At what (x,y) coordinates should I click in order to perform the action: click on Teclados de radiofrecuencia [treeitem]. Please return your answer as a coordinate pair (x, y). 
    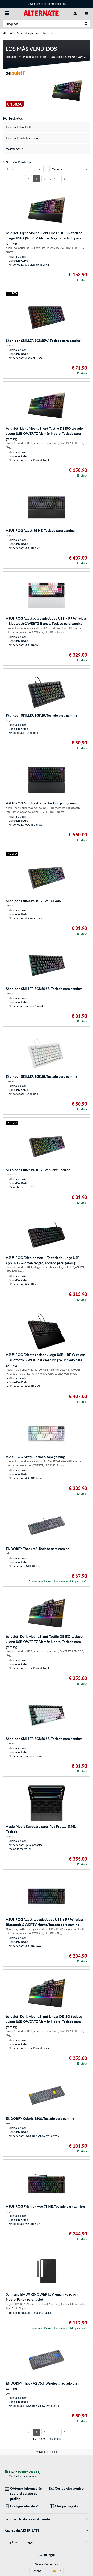
    Looking at the image, I should click on (22, 138).